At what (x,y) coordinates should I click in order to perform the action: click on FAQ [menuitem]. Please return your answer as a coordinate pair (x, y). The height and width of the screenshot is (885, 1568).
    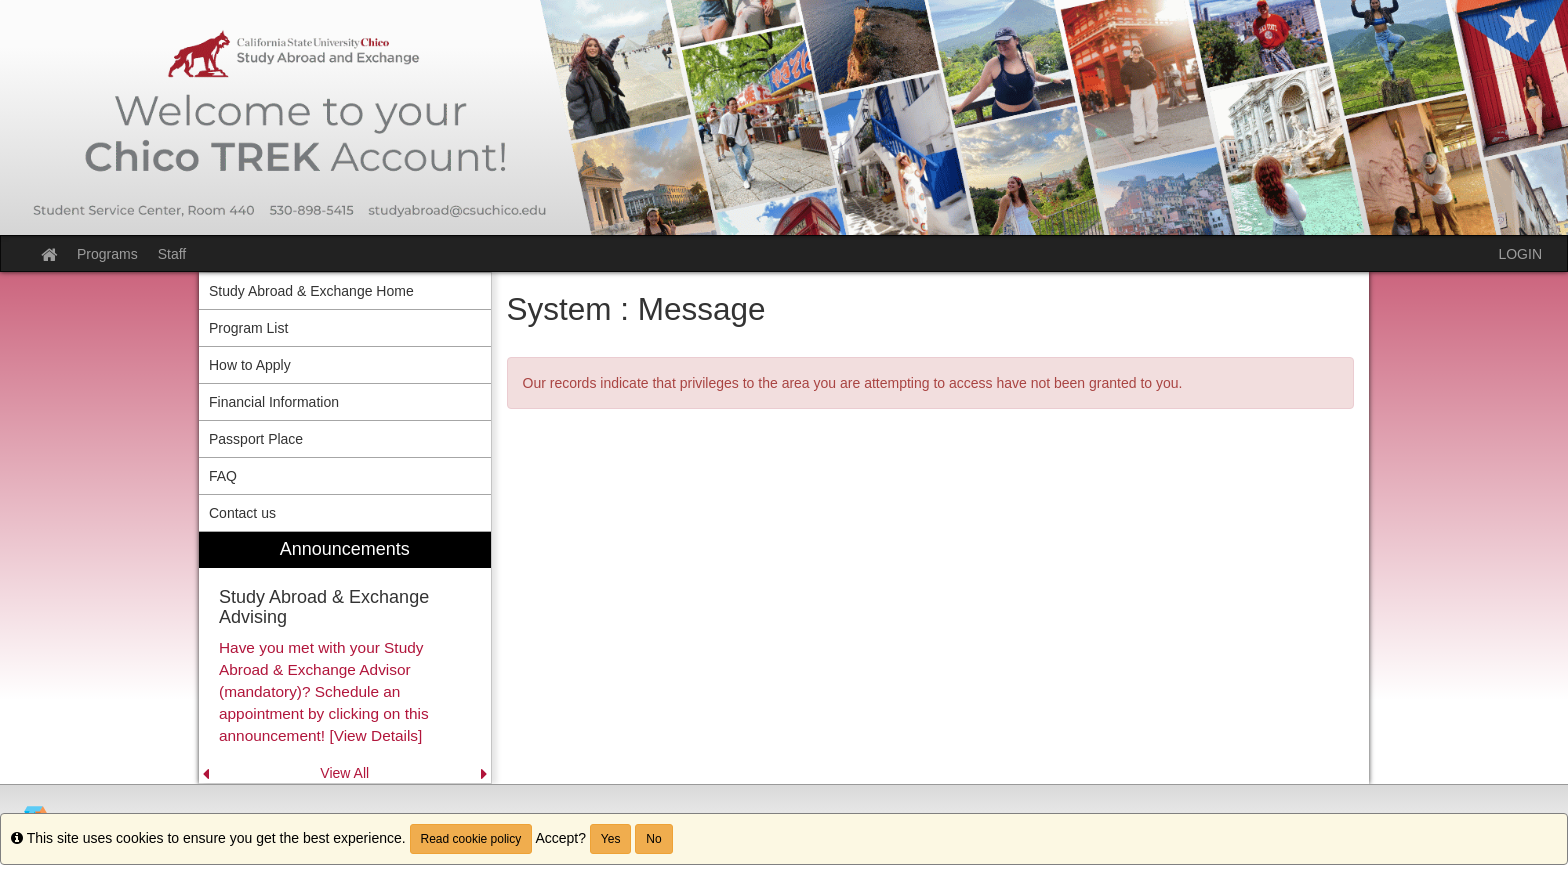
    Looking at the image, I should click on (223, 476).